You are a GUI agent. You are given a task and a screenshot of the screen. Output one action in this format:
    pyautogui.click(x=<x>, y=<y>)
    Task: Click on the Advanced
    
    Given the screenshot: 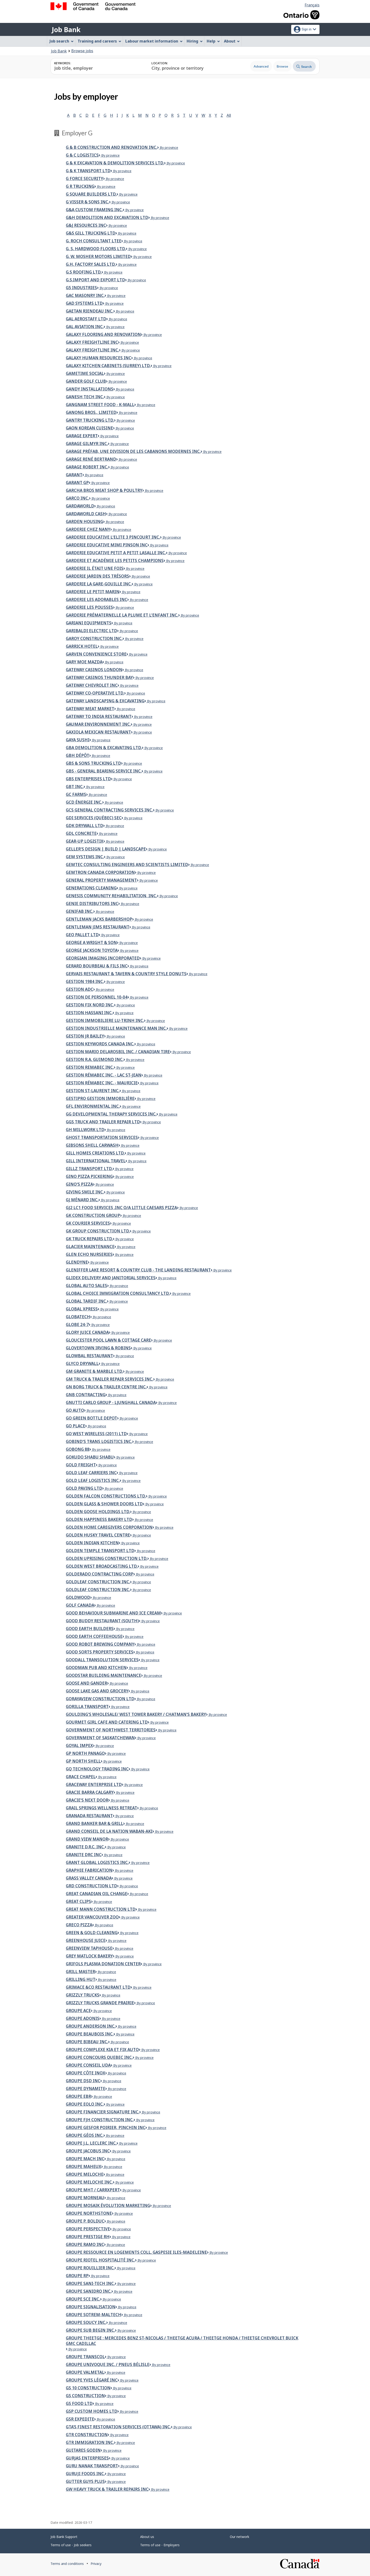 What is the action you would take?
    pyautogui.click(x=261, y=66)
    